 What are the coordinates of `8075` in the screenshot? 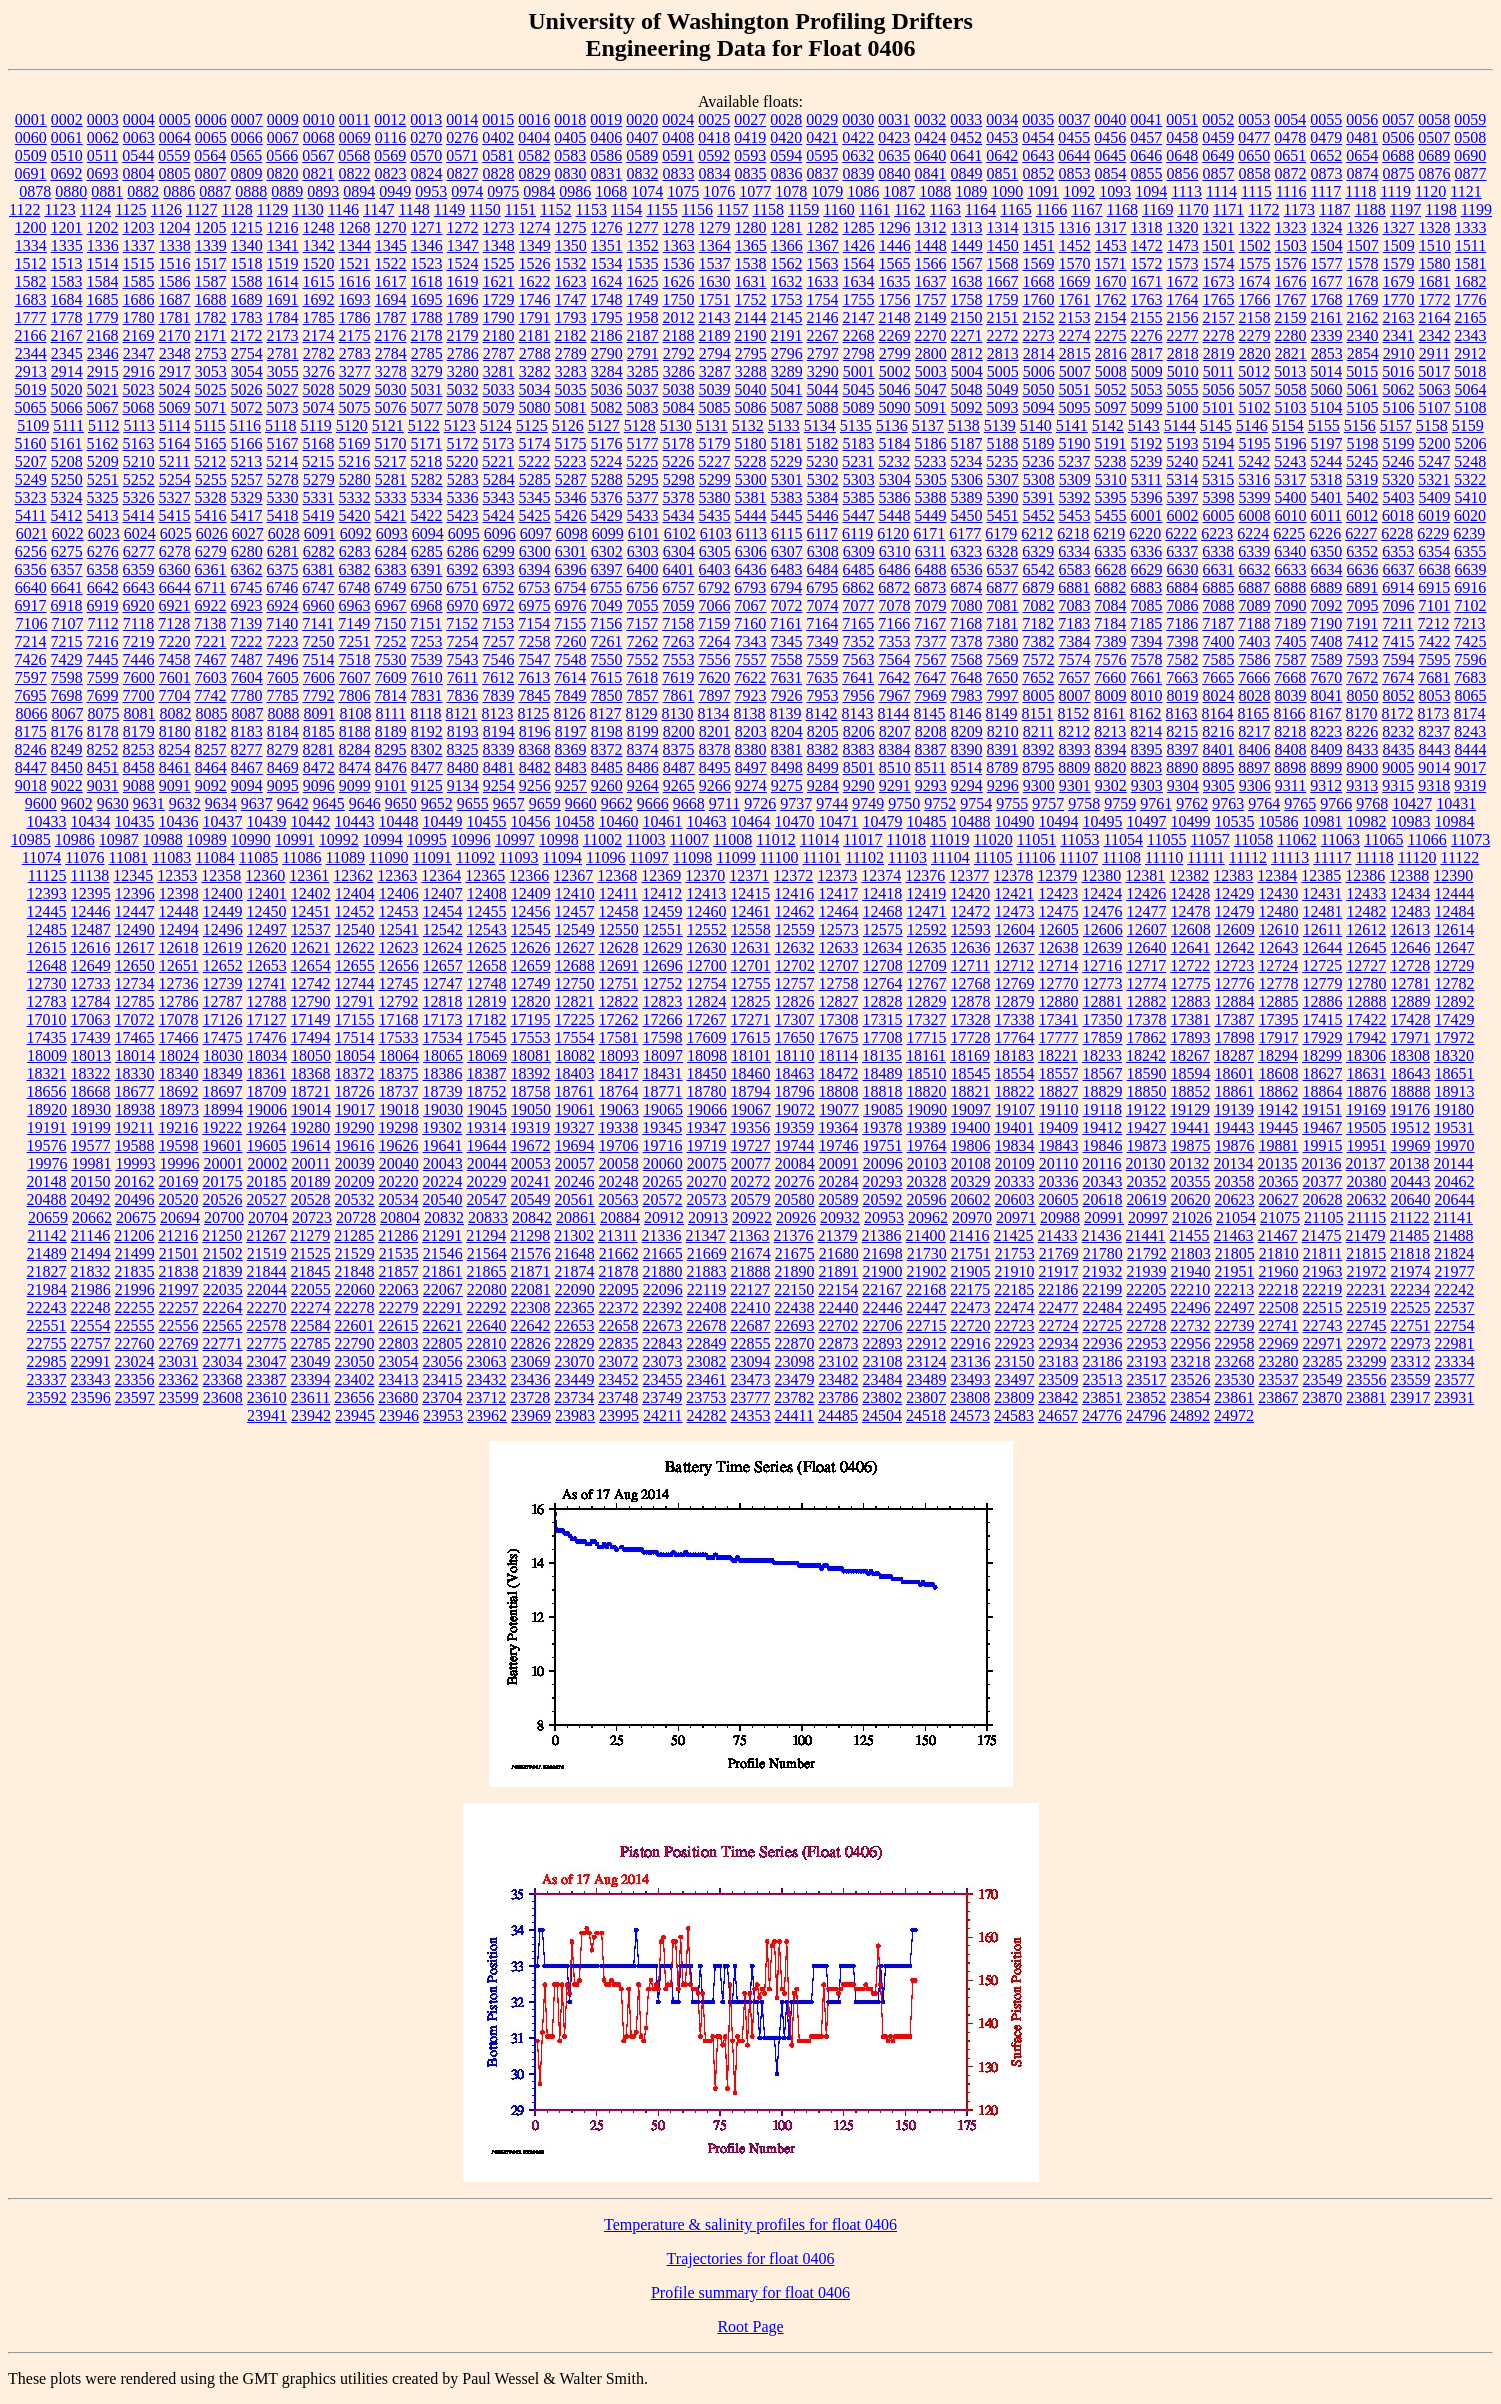 It's located at (103, 713).